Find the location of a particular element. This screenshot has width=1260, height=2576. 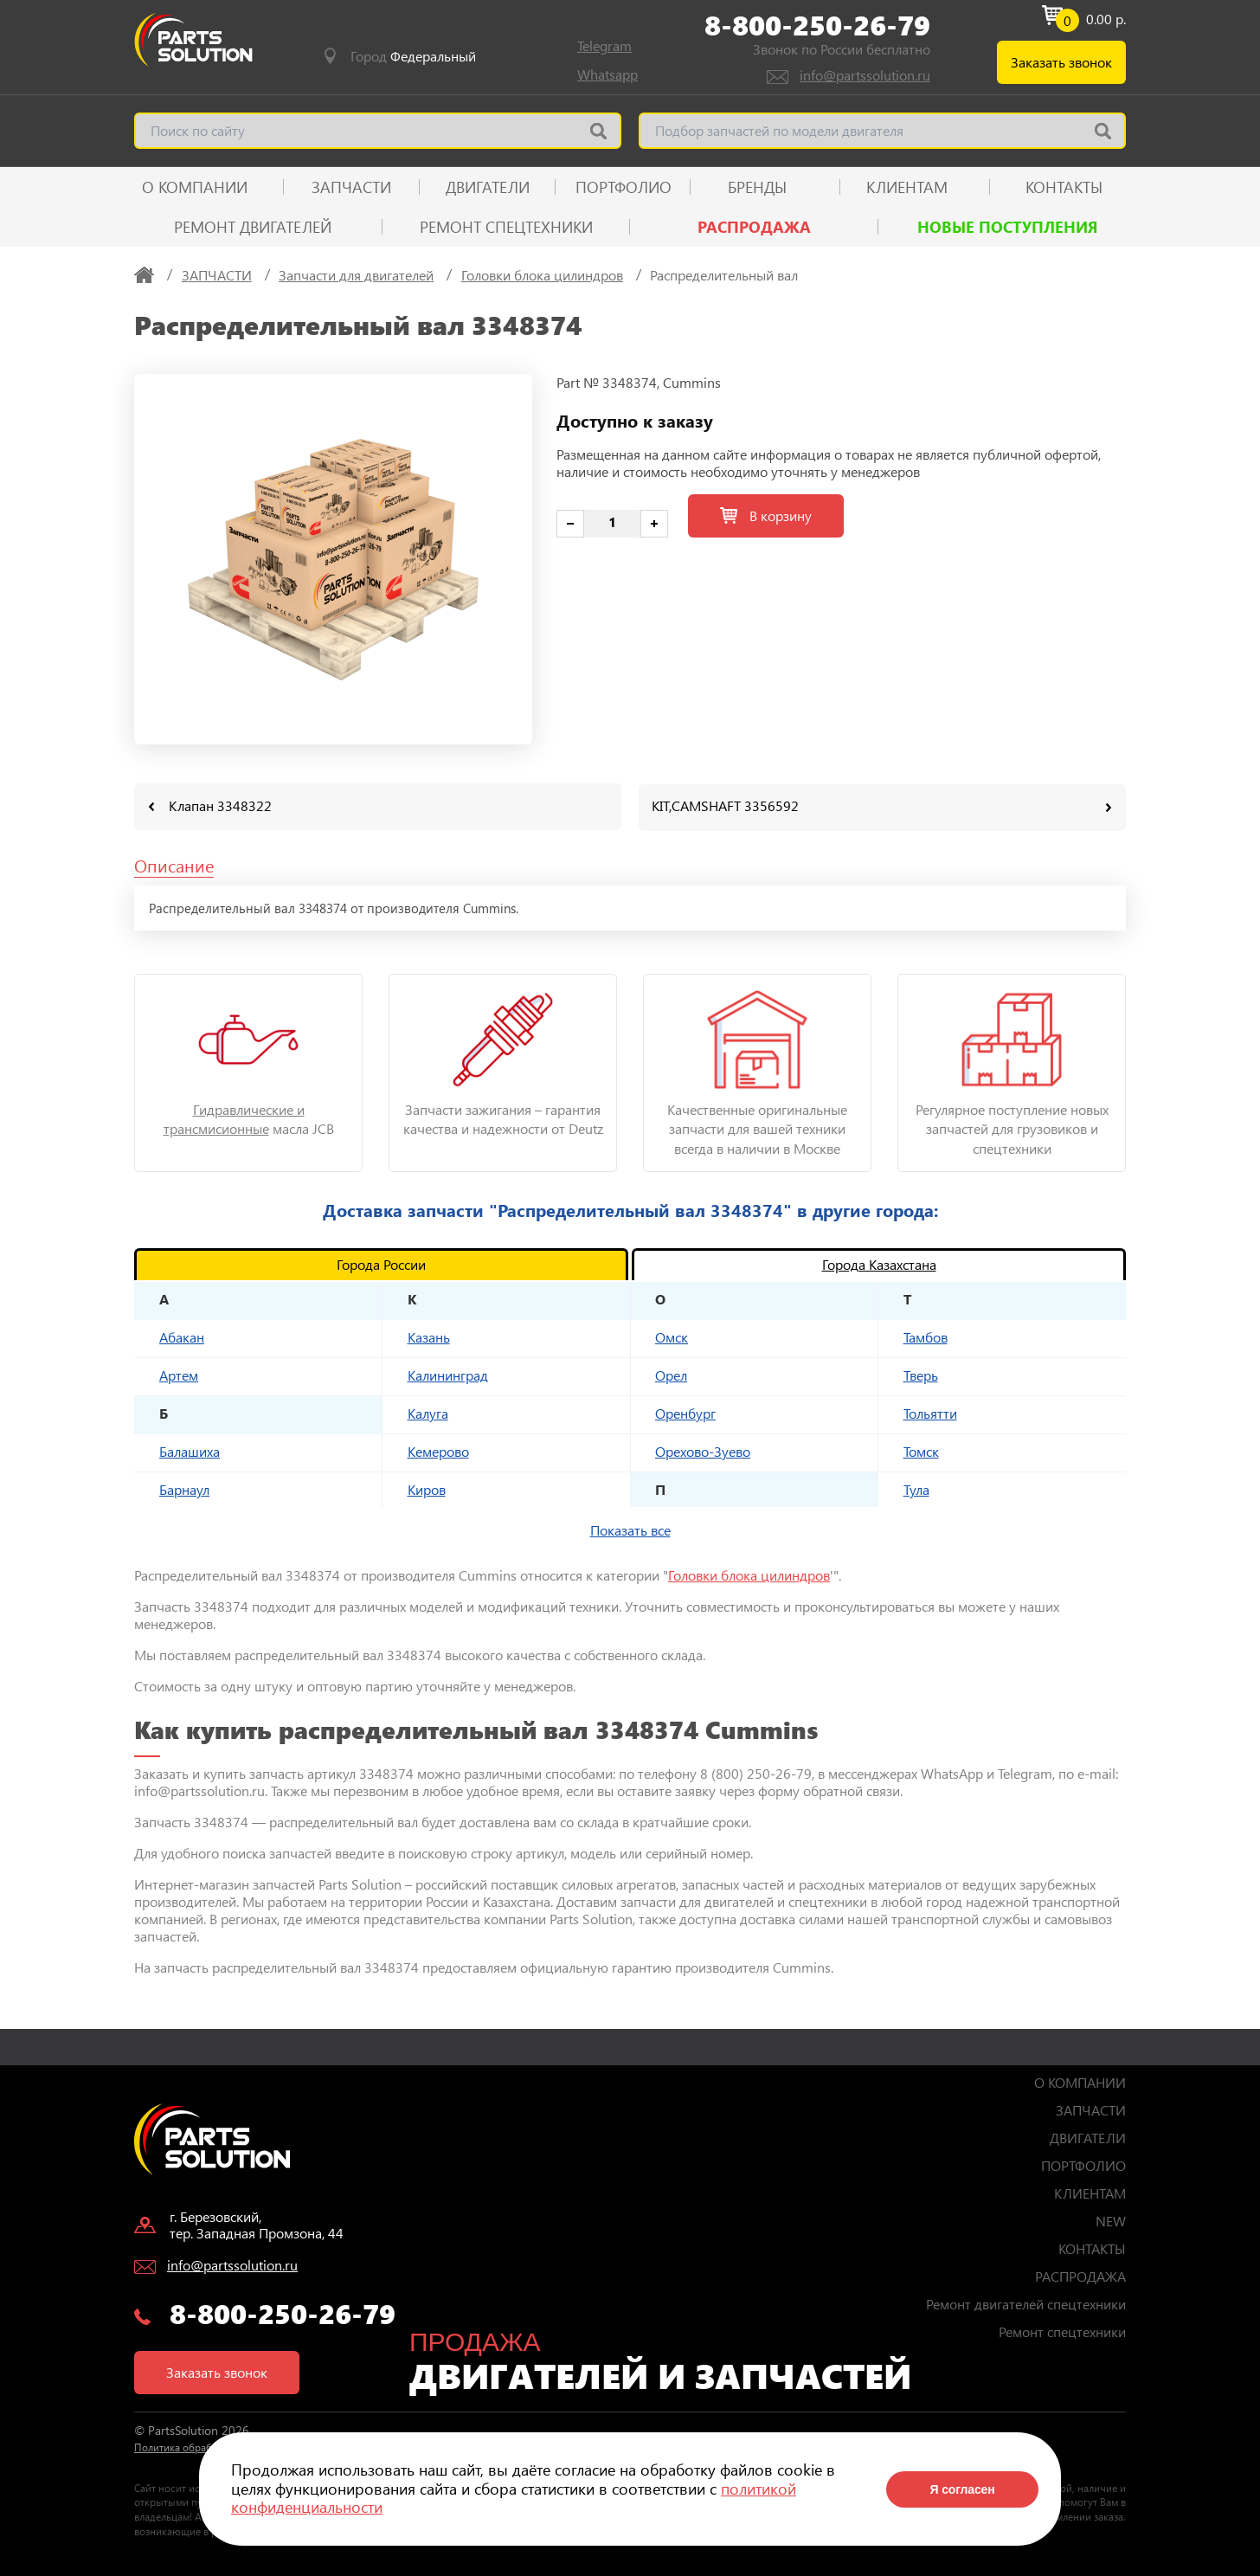

Киров is located at coordinates (427, 1488).